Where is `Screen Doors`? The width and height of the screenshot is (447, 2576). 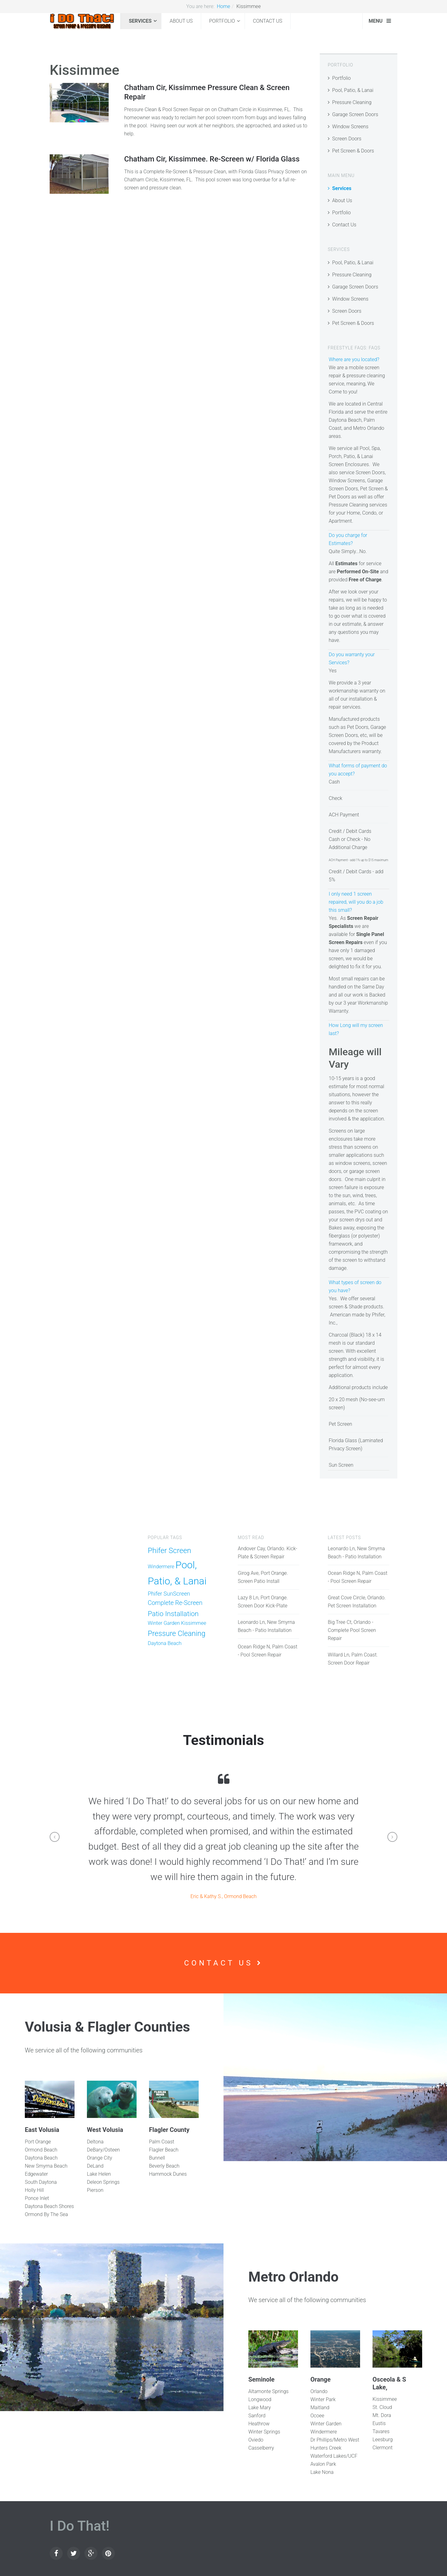 Screen Doors is located at coordinates (346, 139).